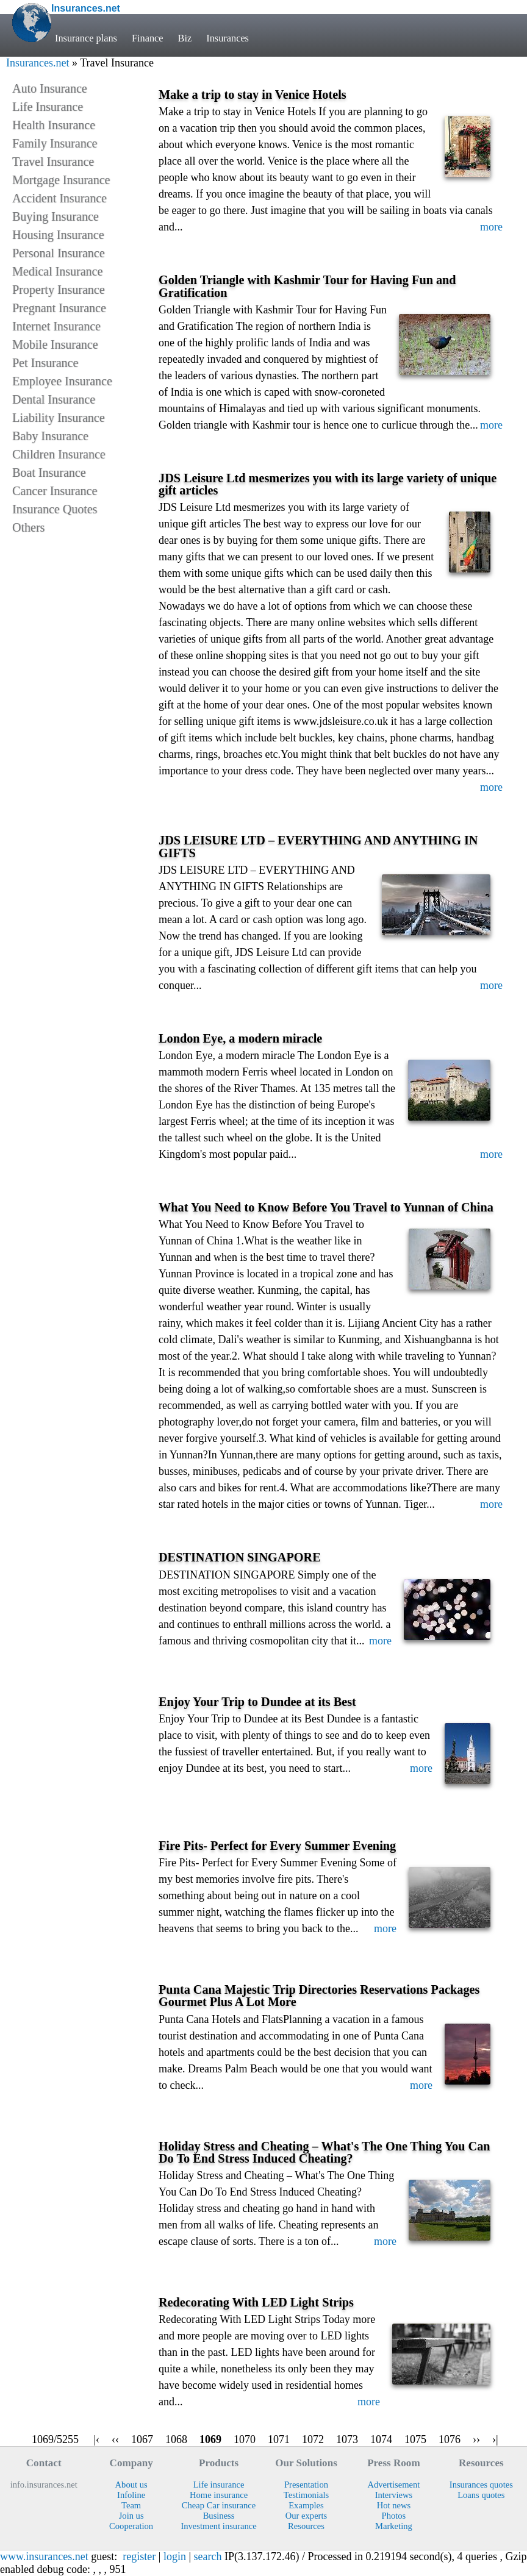 This screenshot has height=2576, width=527. I want to click on 1073, so click(347, 2439).